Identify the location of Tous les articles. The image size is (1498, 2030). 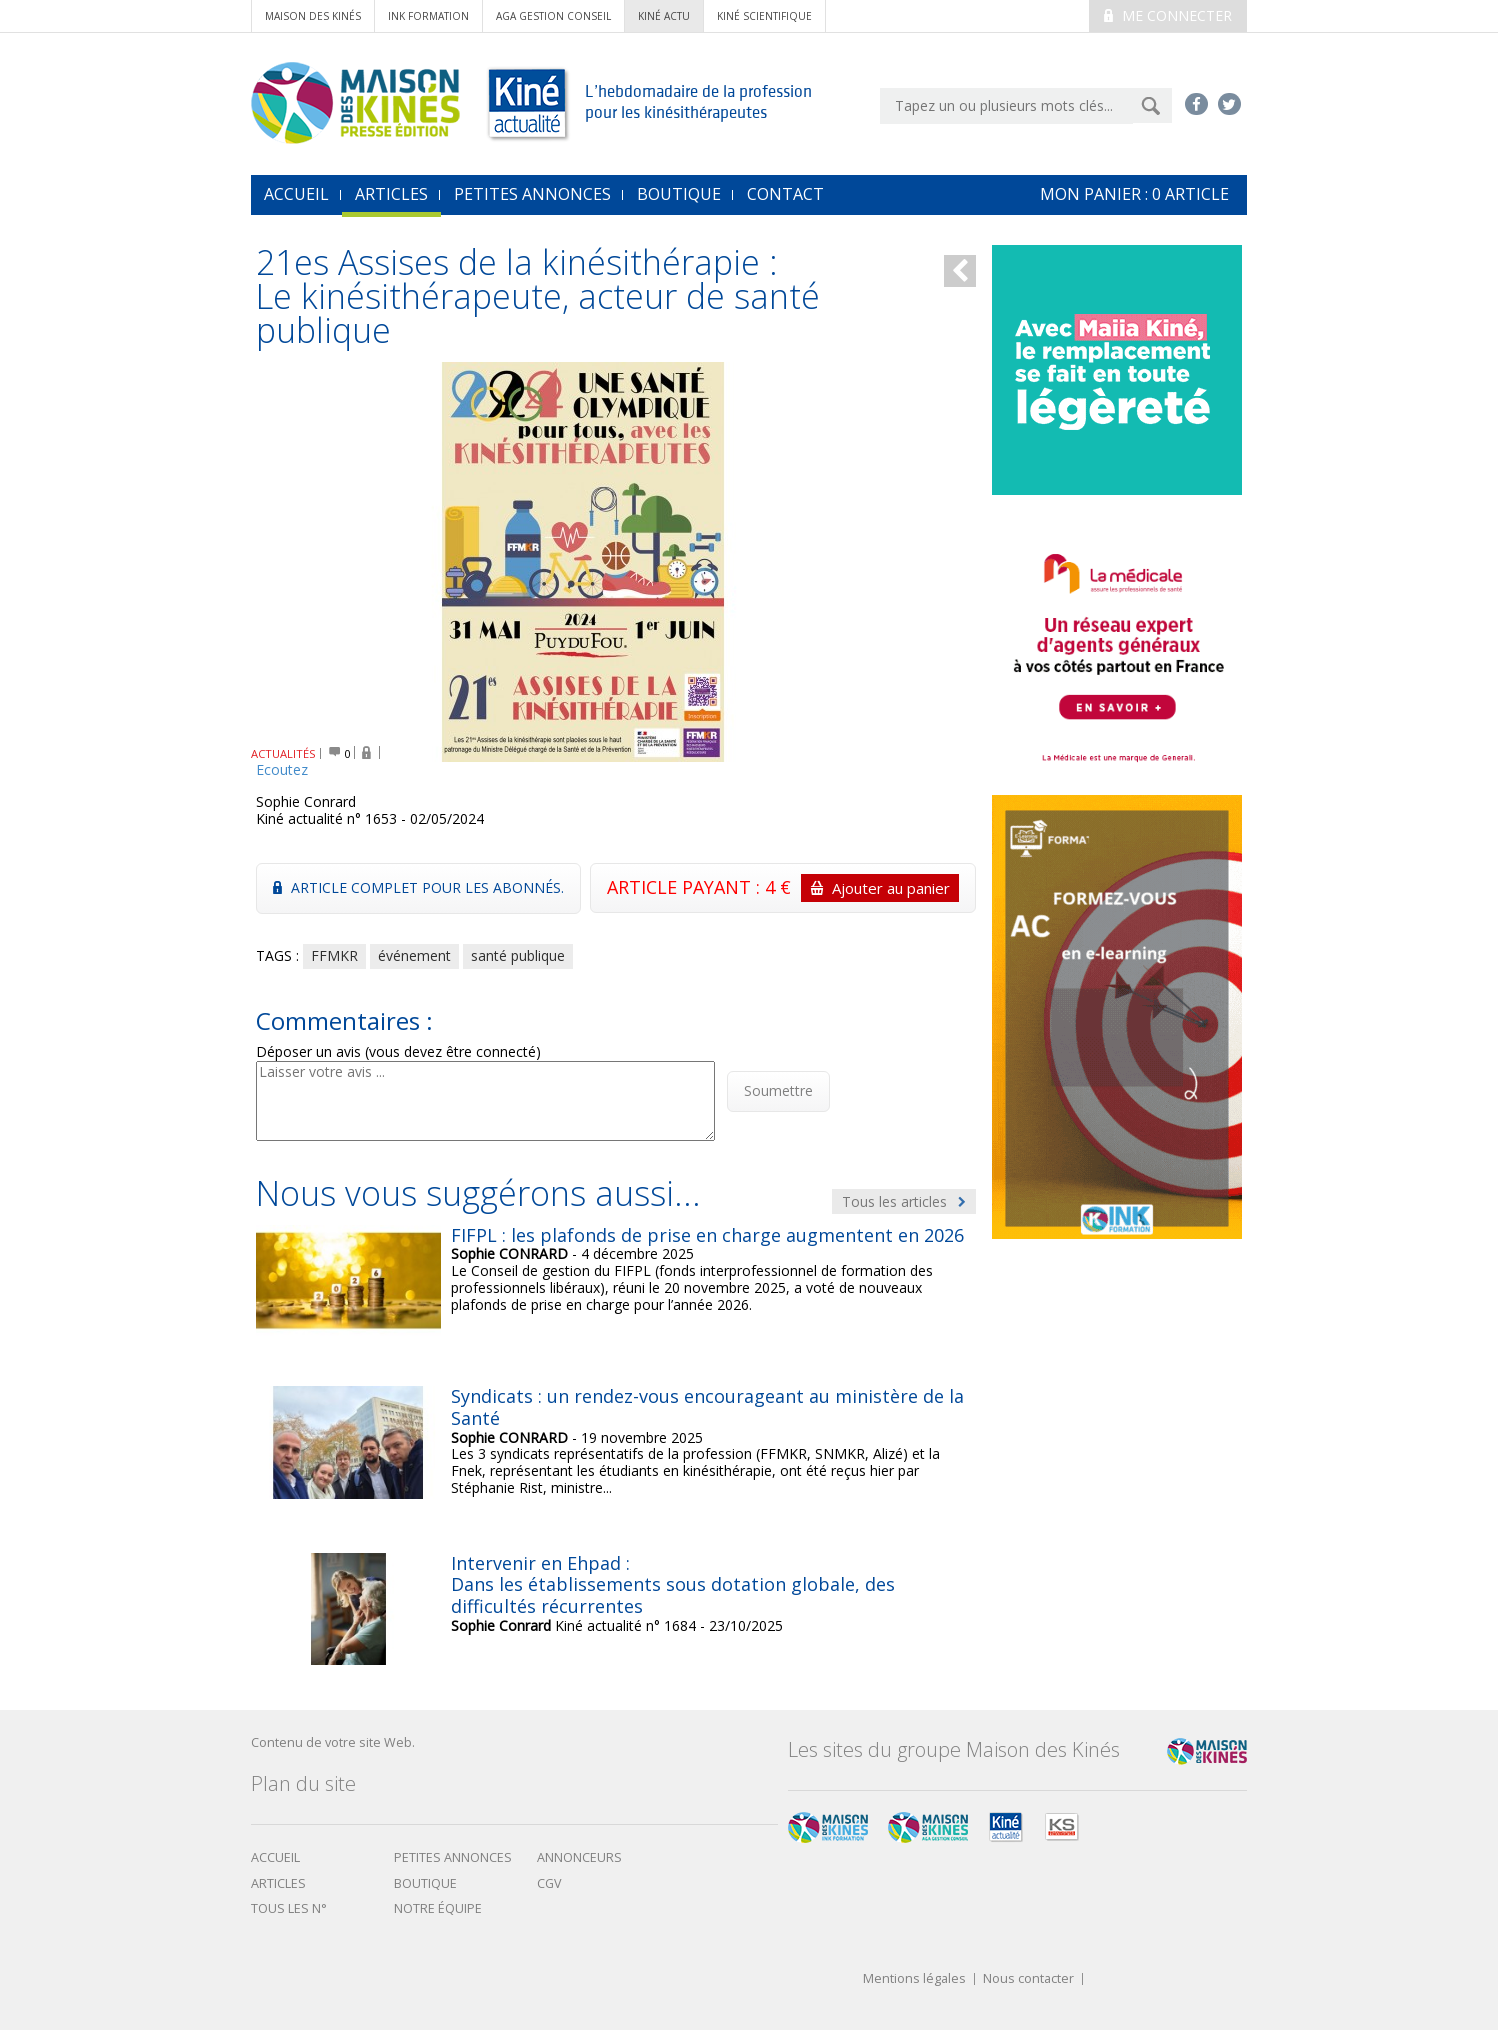
(904, 1201).